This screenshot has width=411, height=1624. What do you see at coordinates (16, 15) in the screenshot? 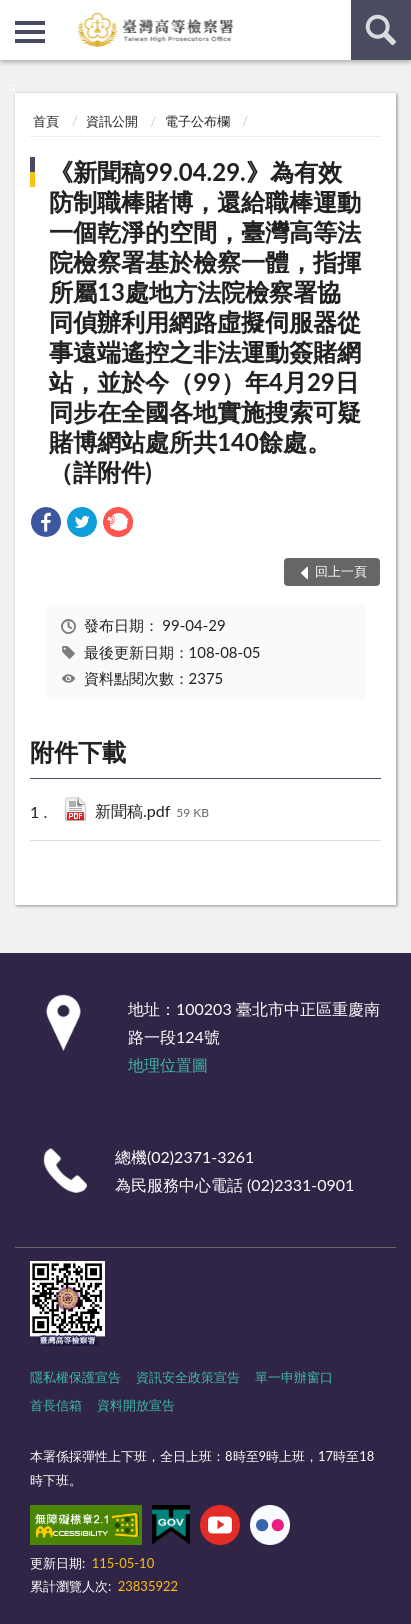
I see `:::` at bounding box center [16, 15].